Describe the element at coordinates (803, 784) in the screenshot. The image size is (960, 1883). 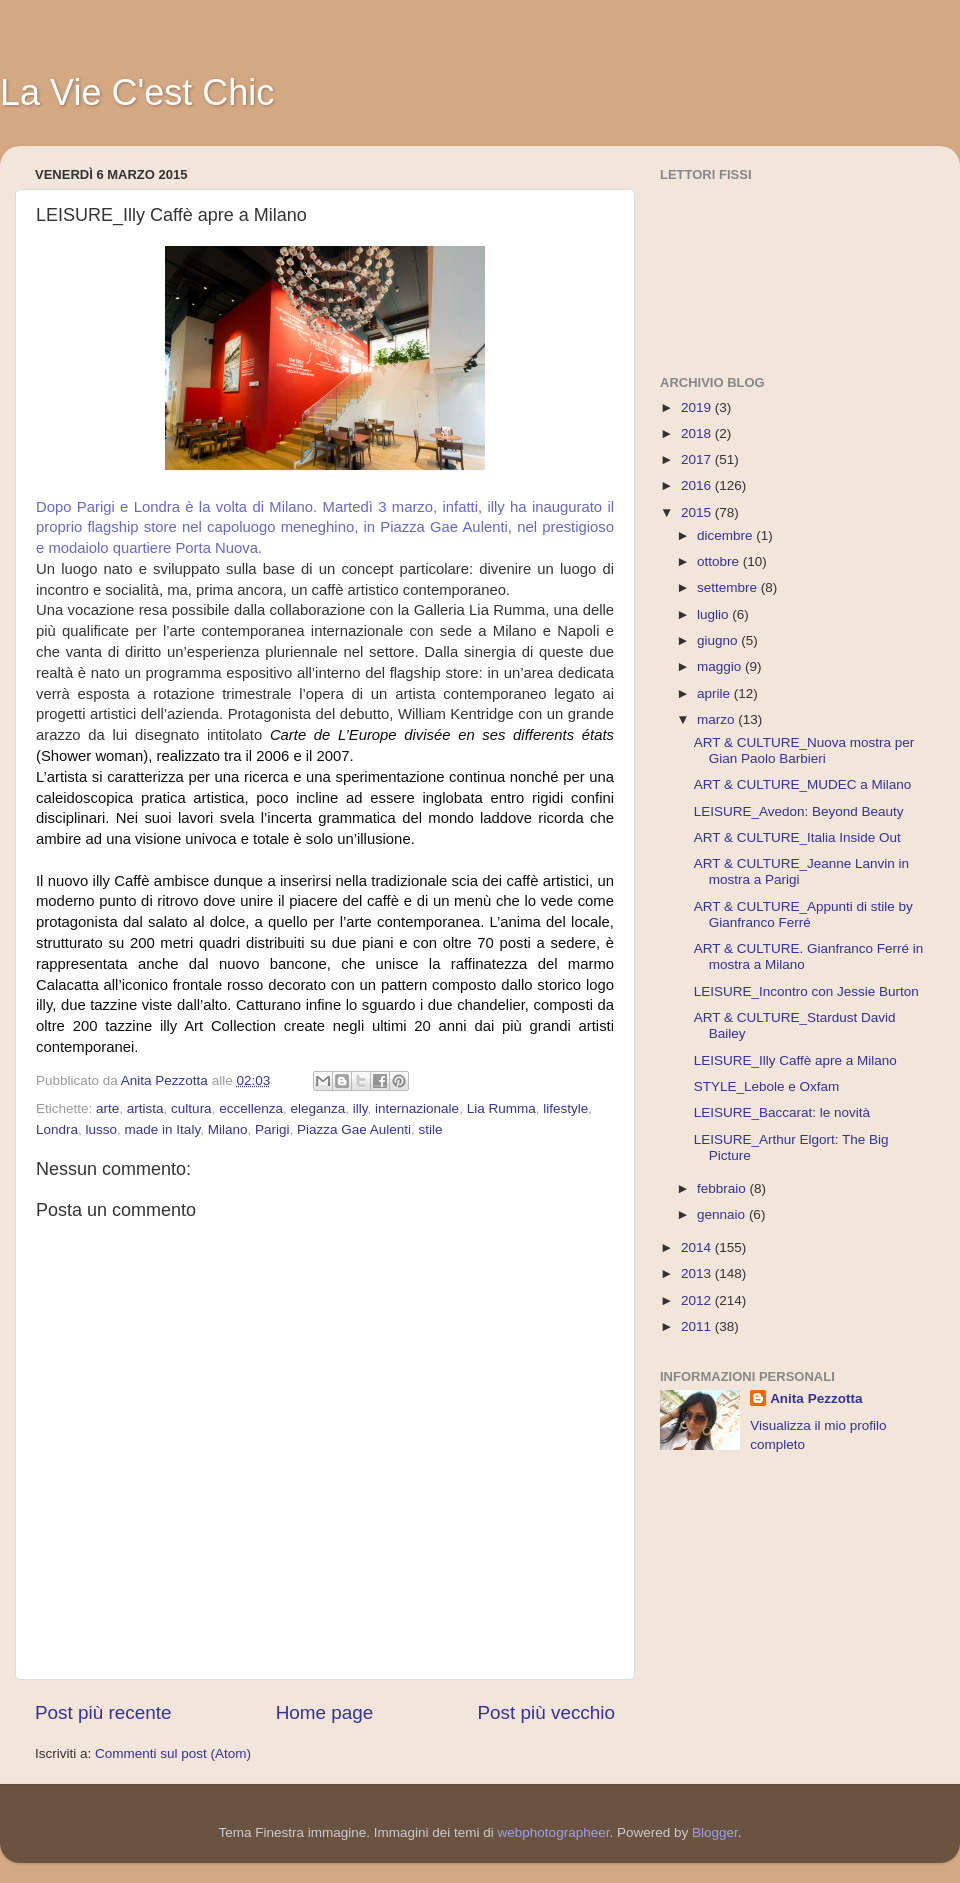
I see `ART & CULTURE_MUDEC a Milano` at that location.